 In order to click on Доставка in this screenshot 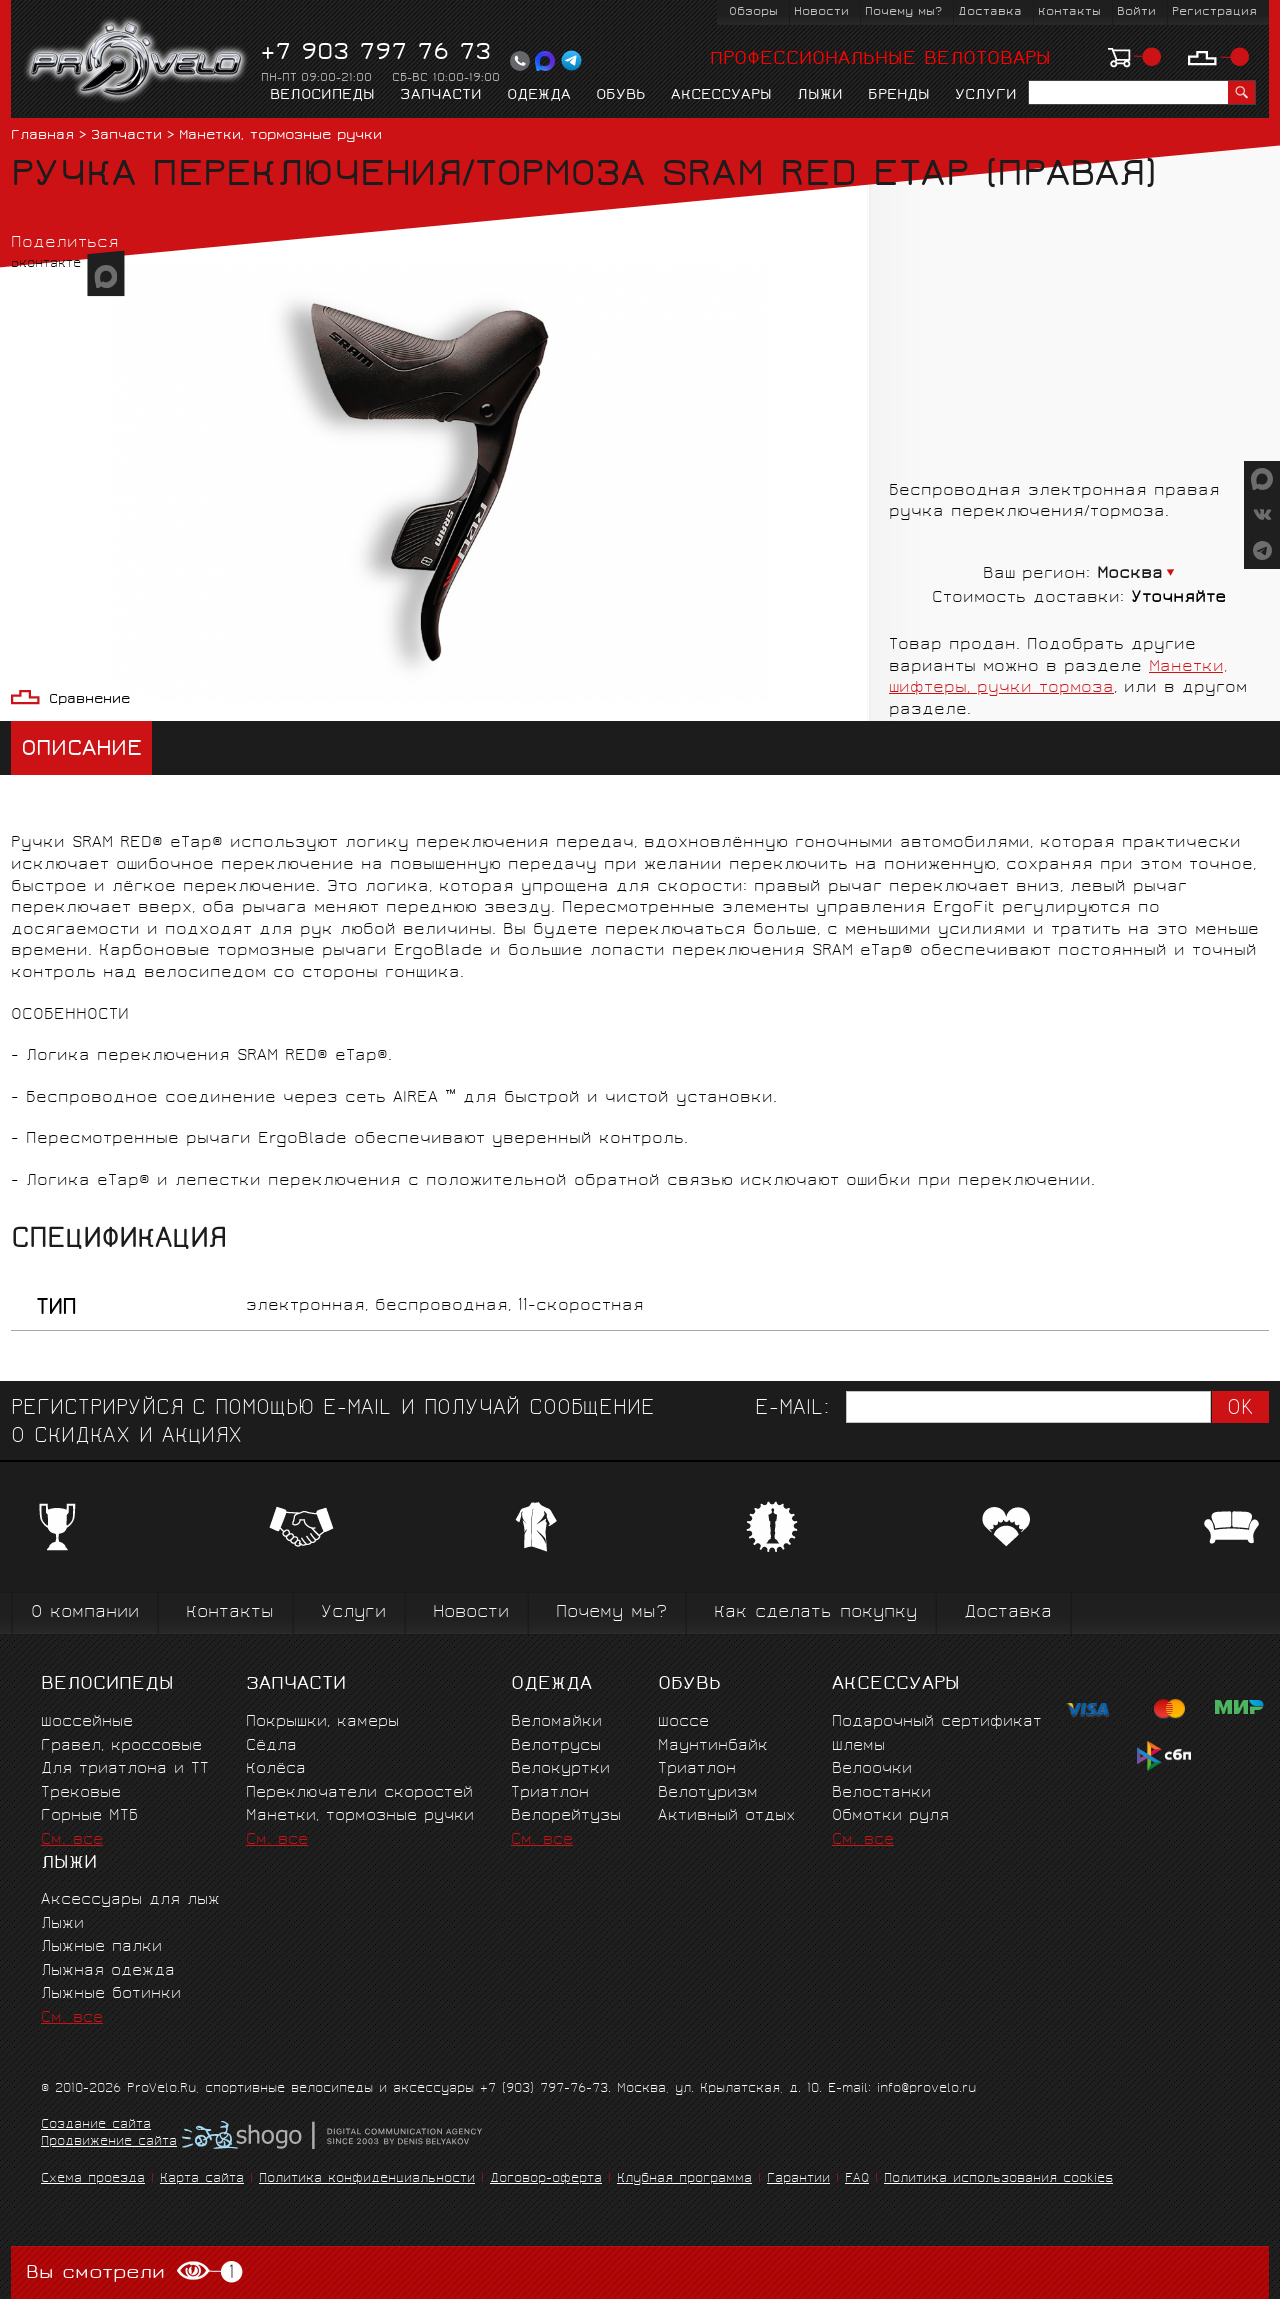, I will do `click(990, 12)`.